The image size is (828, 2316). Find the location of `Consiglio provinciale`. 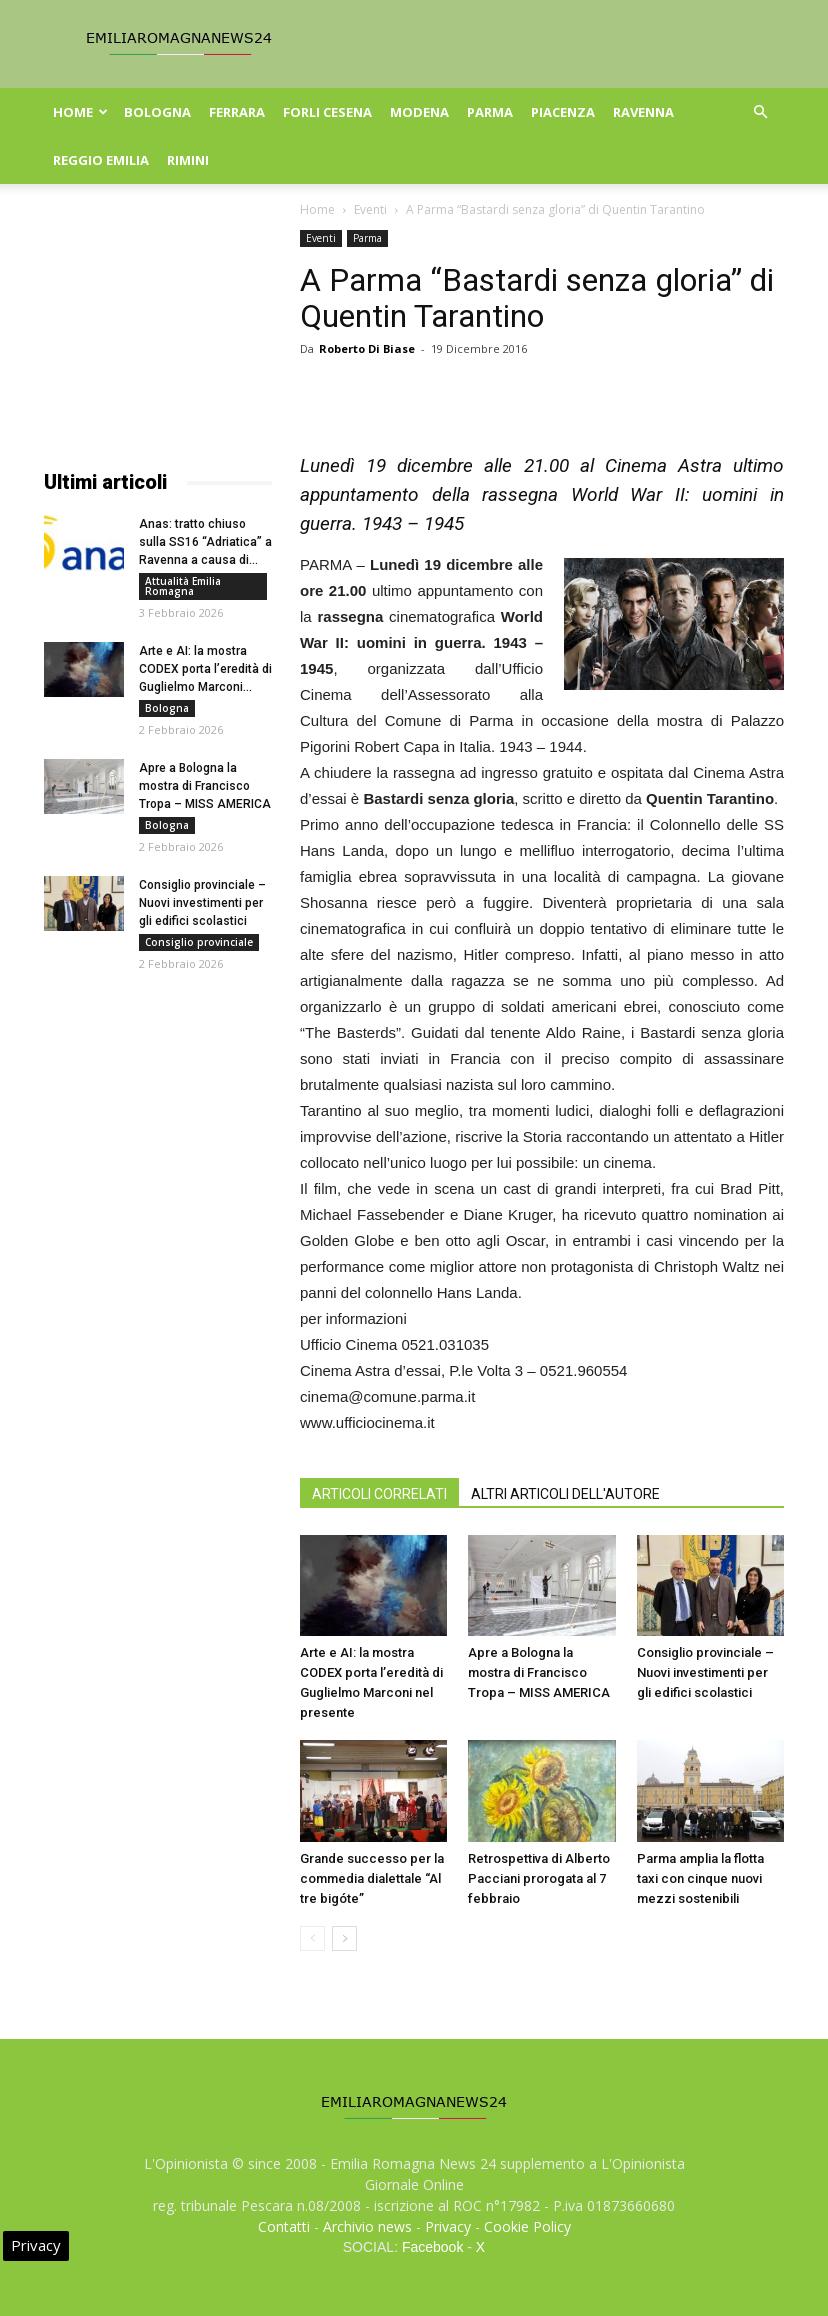

Consiglio provinciale is located at coordinates (199, 942).